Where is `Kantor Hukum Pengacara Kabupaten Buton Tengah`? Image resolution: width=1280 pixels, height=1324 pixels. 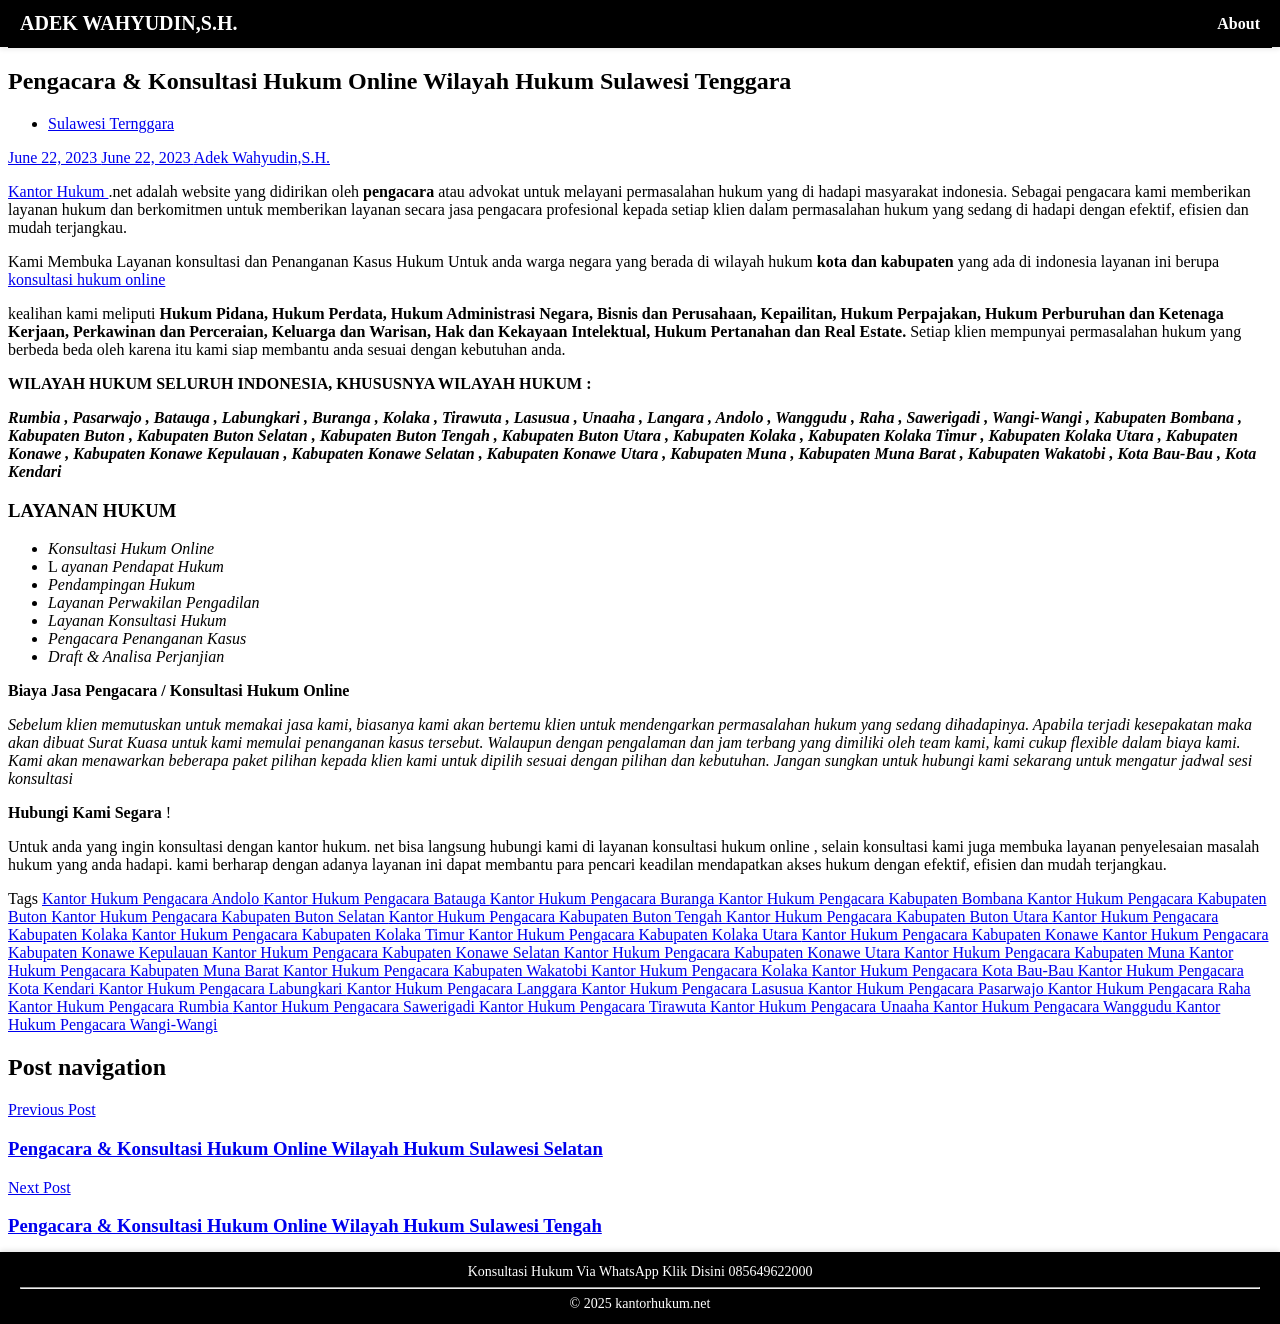 Kantor Hukum Pengacara Kabupaten Buton Tengah is located at coordinates (557, 916).